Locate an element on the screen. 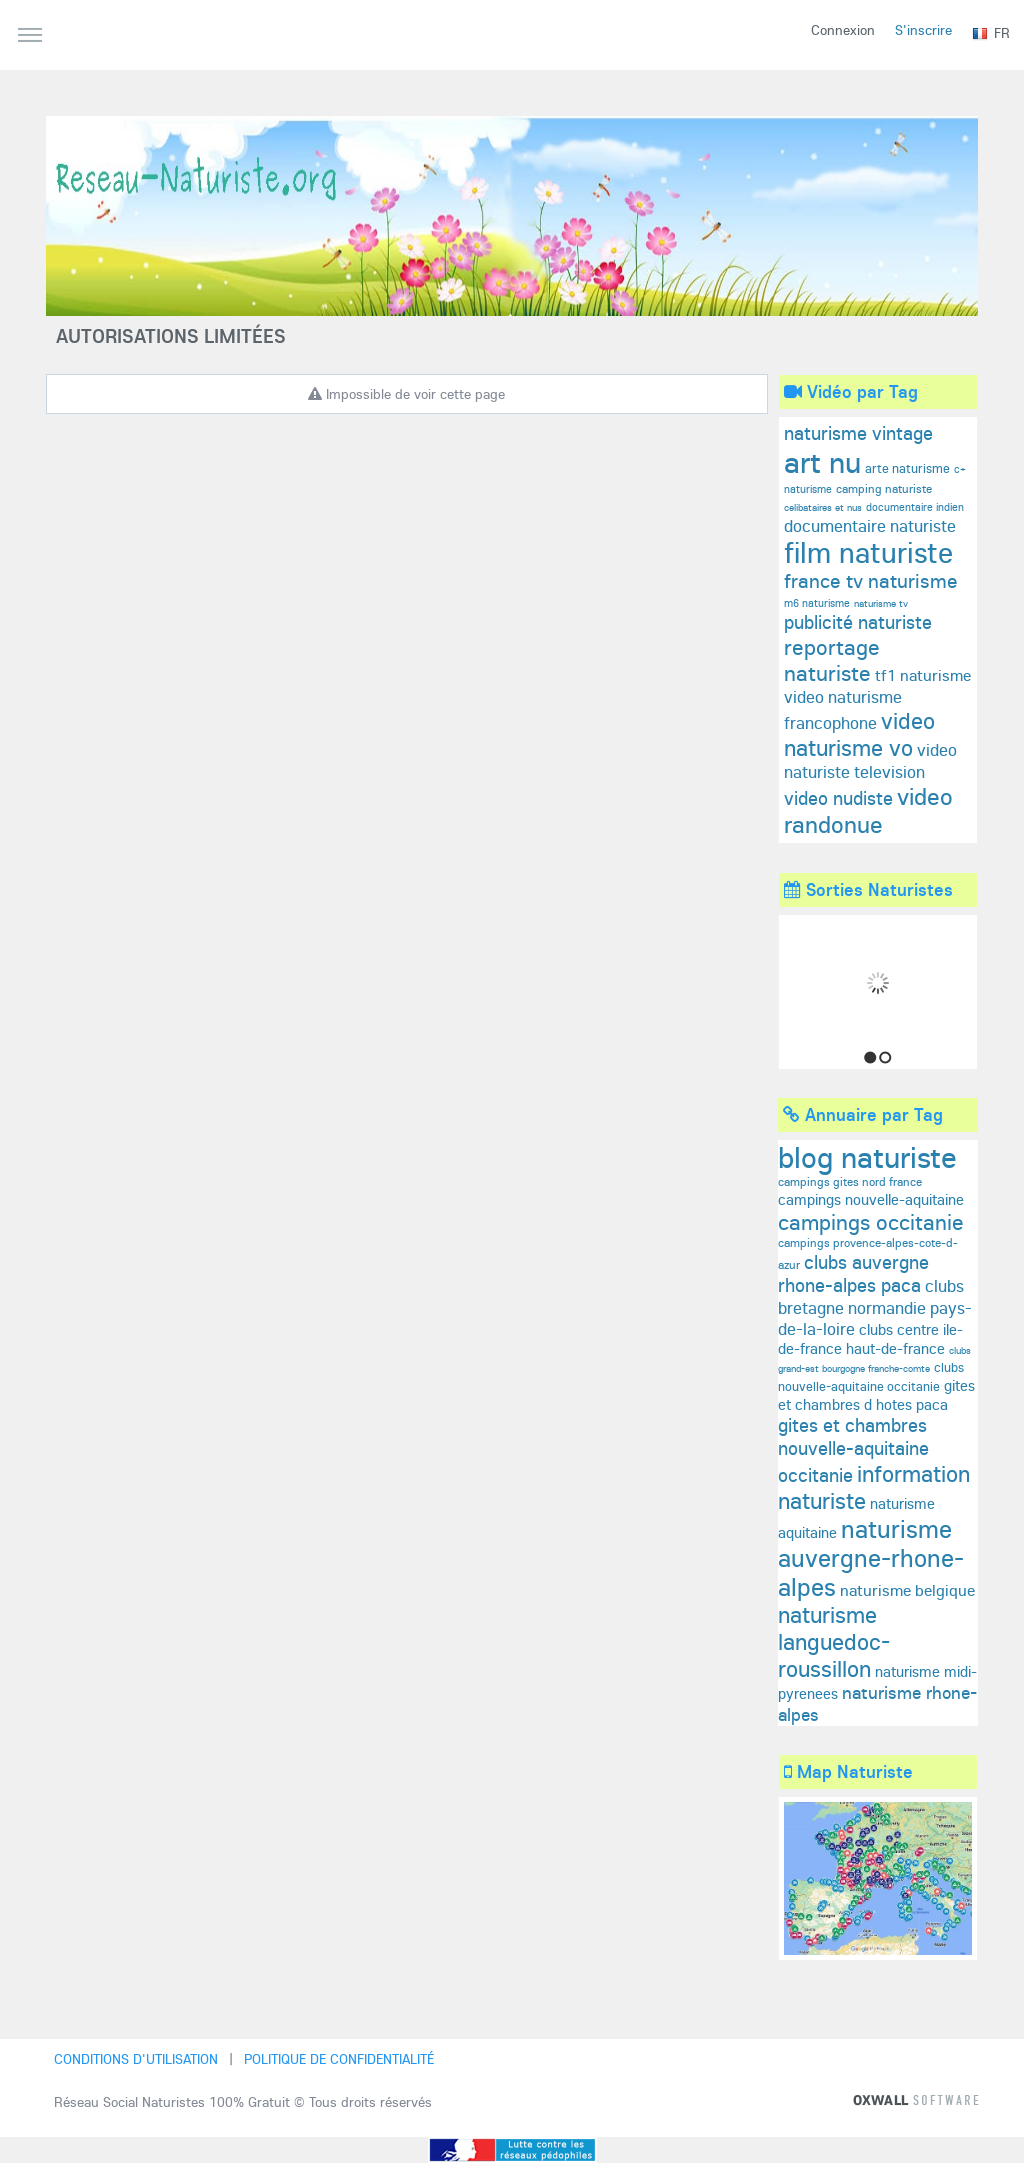 This screenshot has width=1024, height=2163. m6 naturisme is located at coordinates (817, 603).